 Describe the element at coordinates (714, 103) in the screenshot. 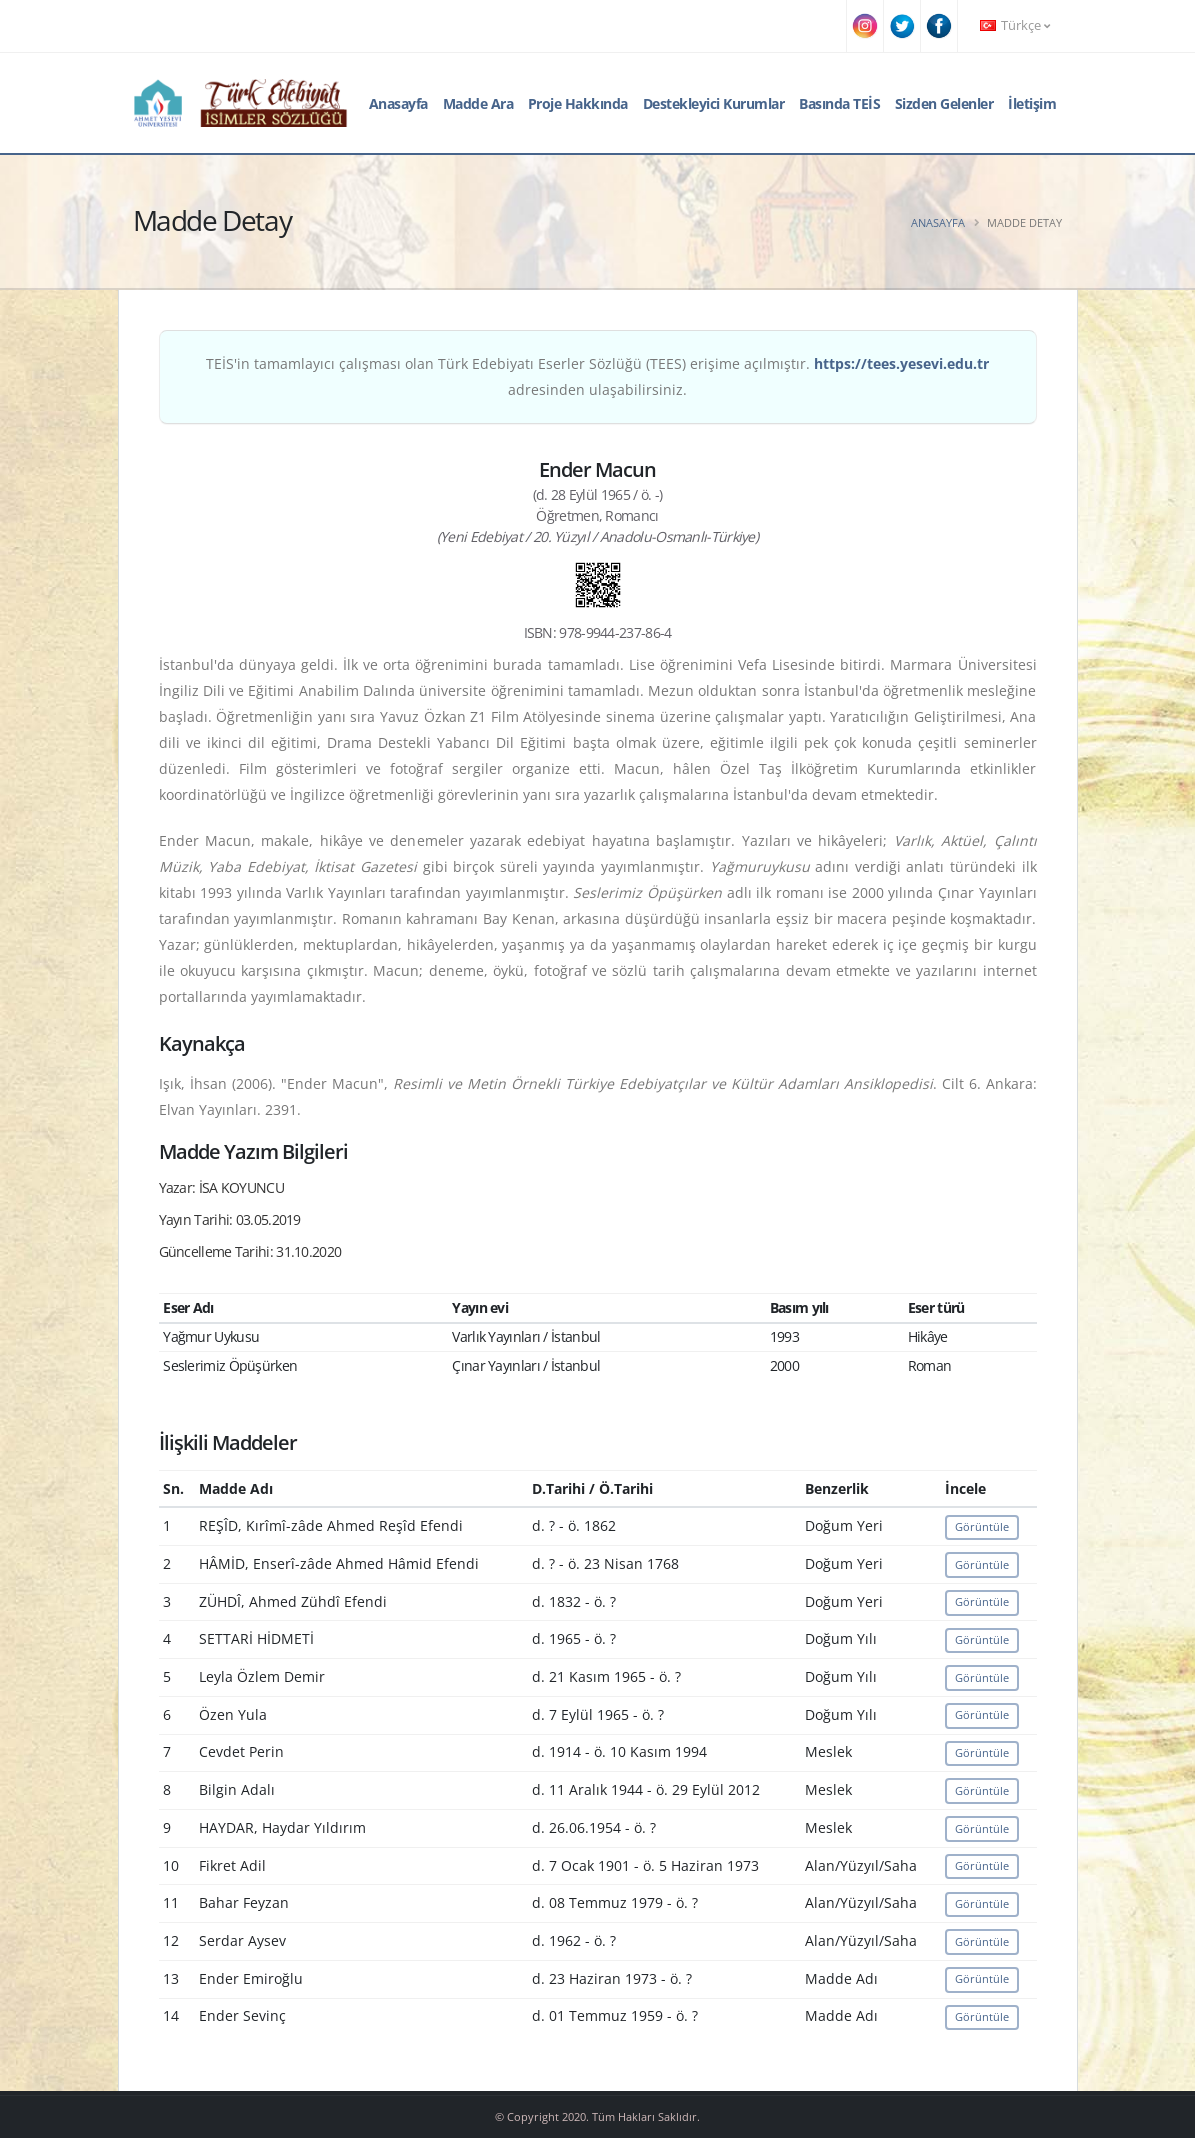

I see `Destekleyici Kurumlar` at that location.